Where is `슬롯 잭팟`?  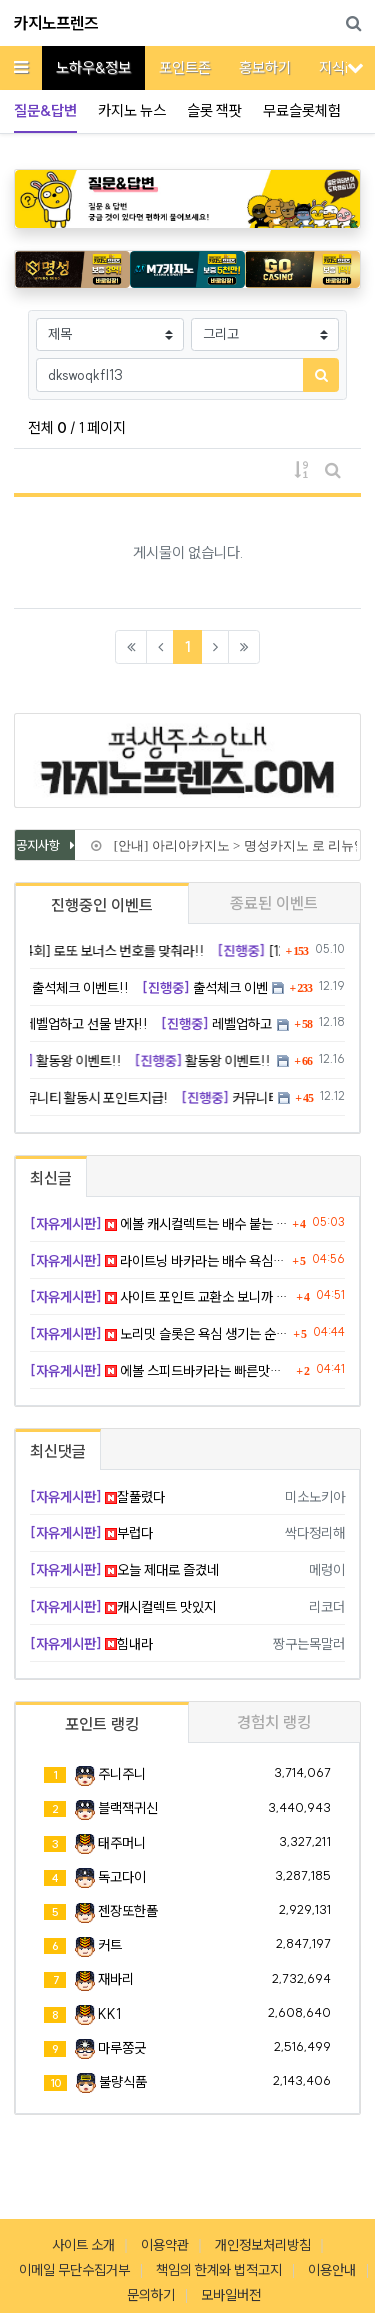 슬롯 잭팟 is located at coordinates (214, 110).